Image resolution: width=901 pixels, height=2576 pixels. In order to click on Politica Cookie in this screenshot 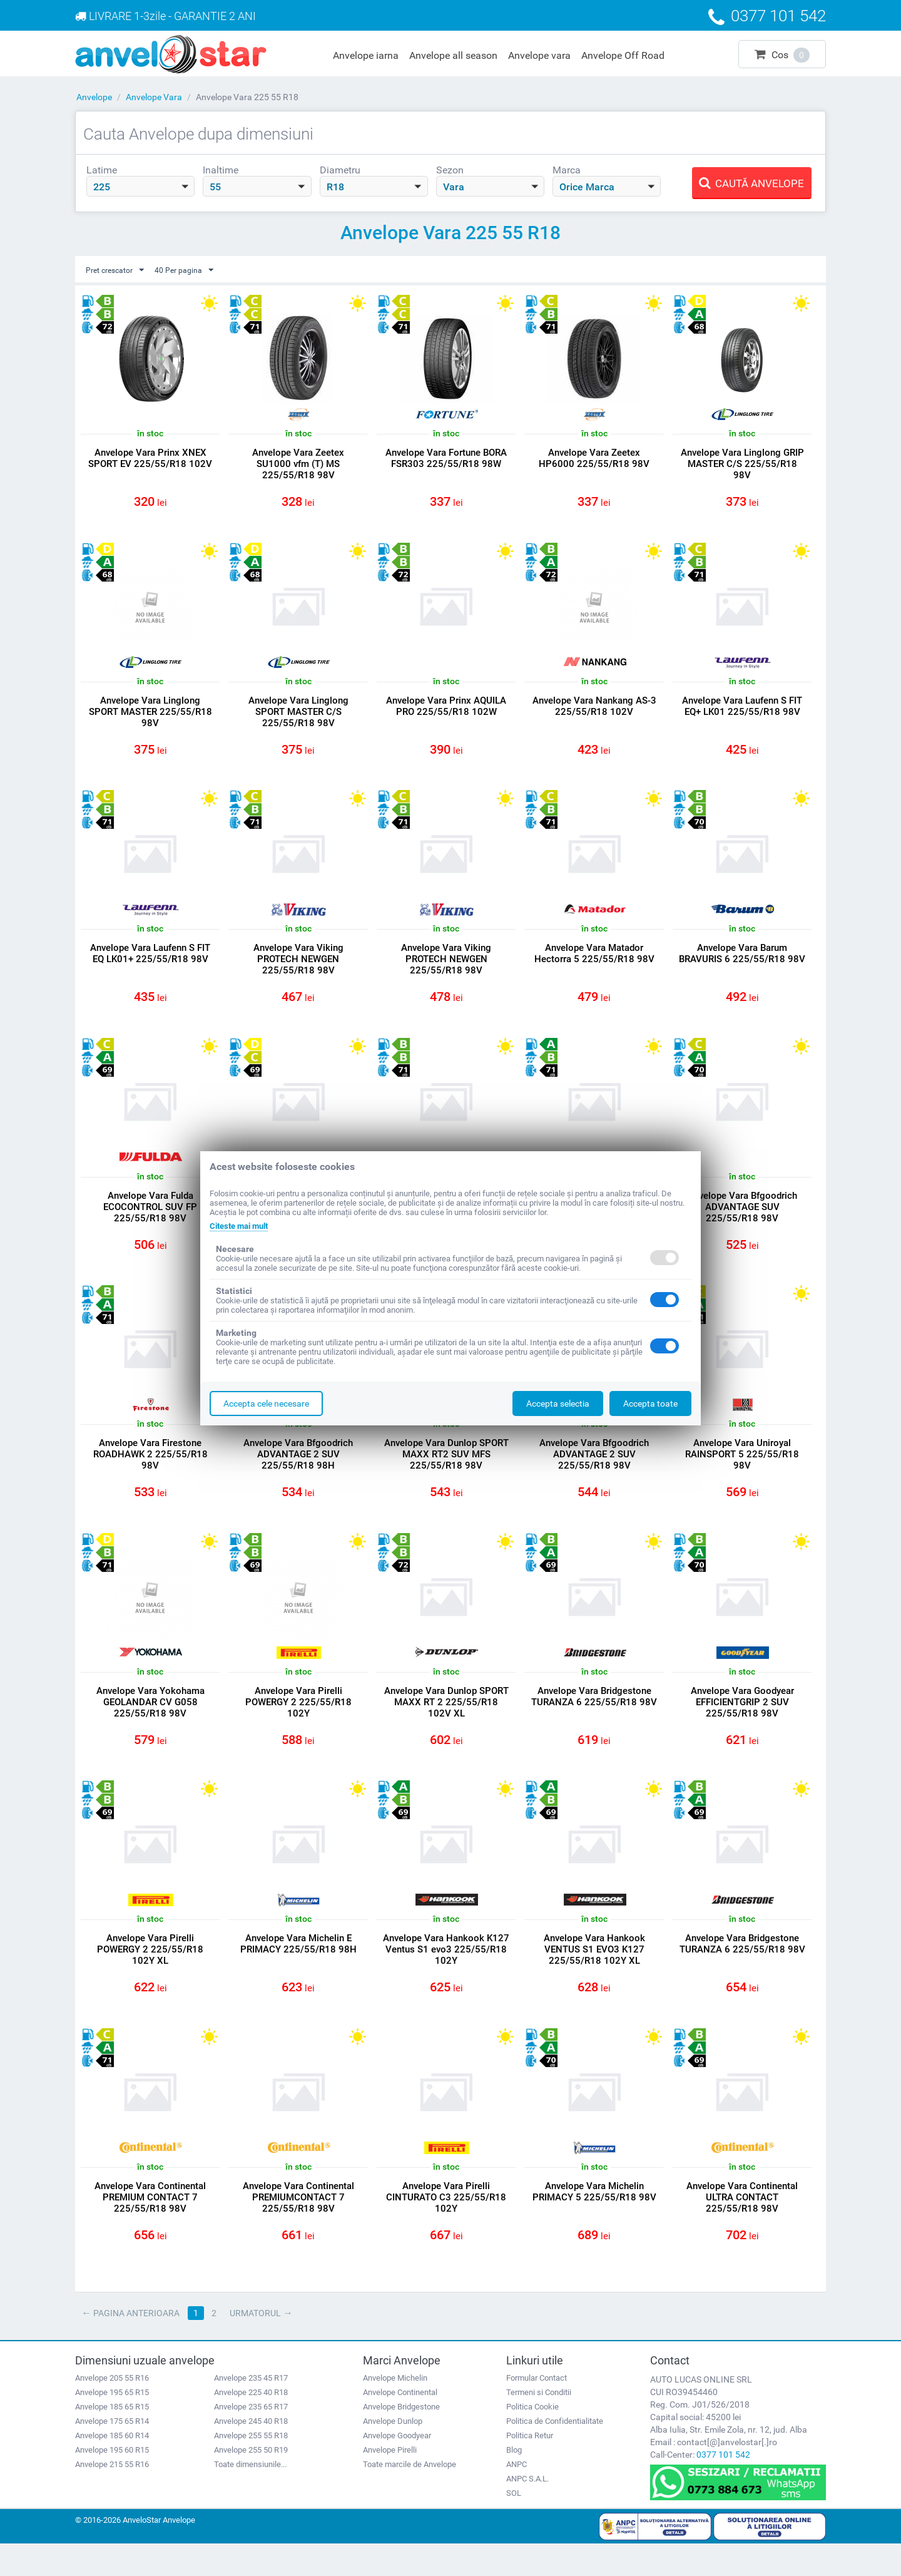, I will do `click(532, 2438)`.